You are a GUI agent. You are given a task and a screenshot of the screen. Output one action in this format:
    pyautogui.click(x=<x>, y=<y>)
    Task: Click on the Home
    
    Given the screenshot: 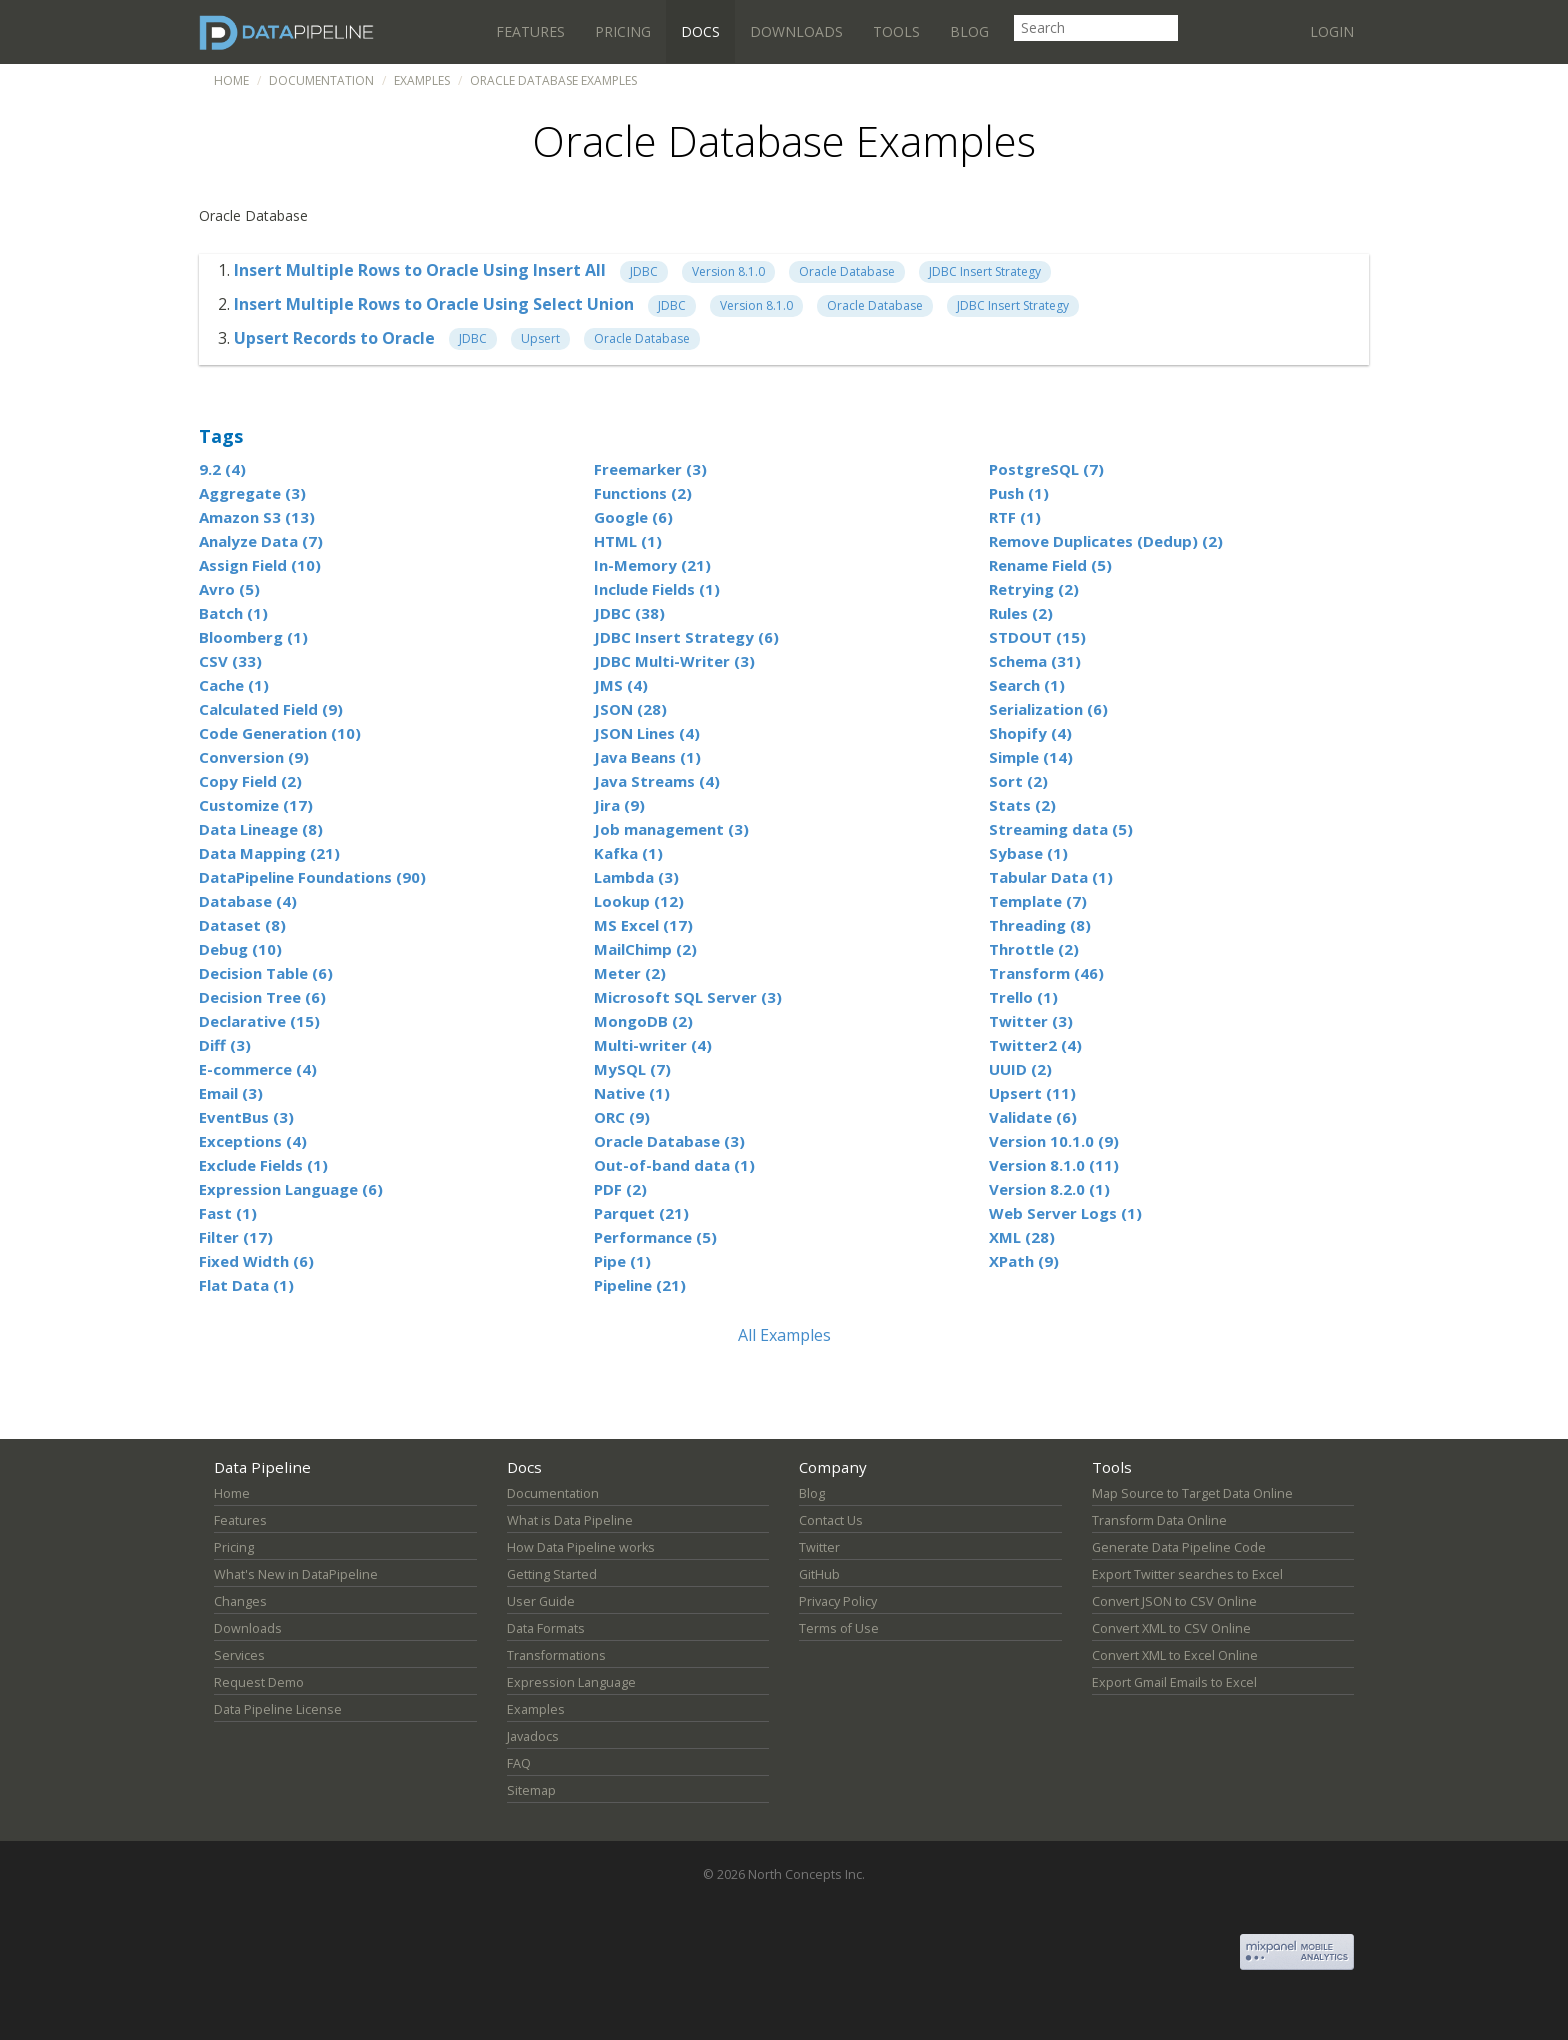 What is the action you would take?
    pyautogui.click(x=231, y=80)
    